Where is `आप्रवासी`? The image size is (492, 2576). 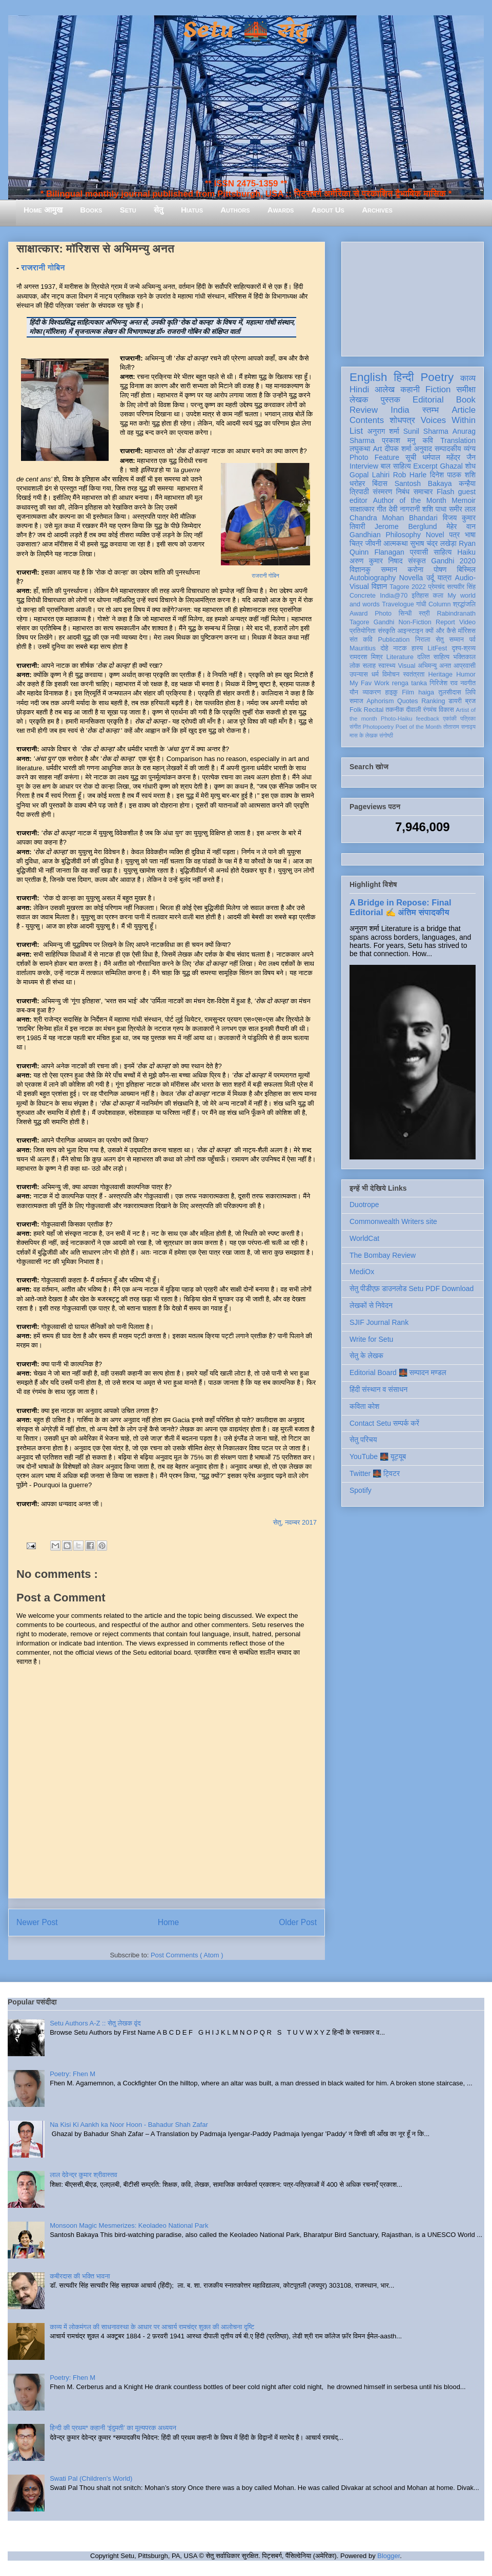 आप्रवासी is located at coordinates (465, 665).